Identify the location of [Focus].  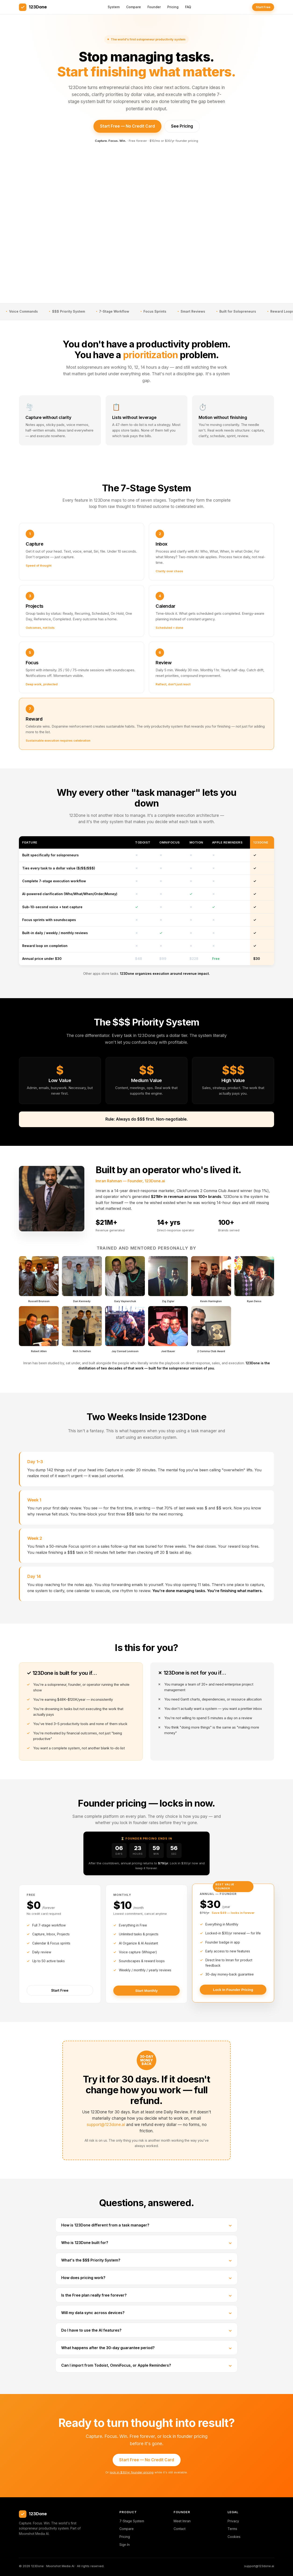
(41, 234).